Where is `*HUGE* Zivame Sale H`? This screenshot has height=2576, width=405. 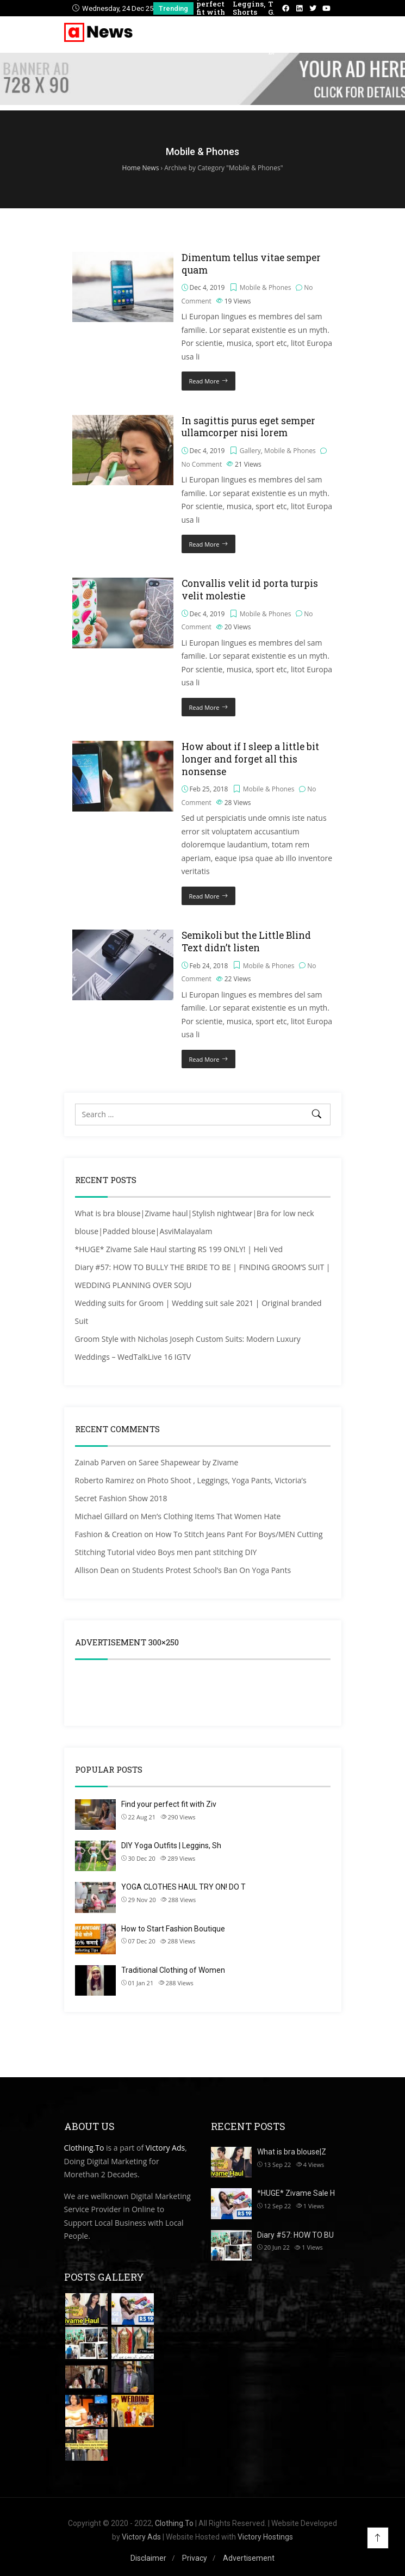 *HUGE* Zivame Sale H is located at coordinates (296, 2193).